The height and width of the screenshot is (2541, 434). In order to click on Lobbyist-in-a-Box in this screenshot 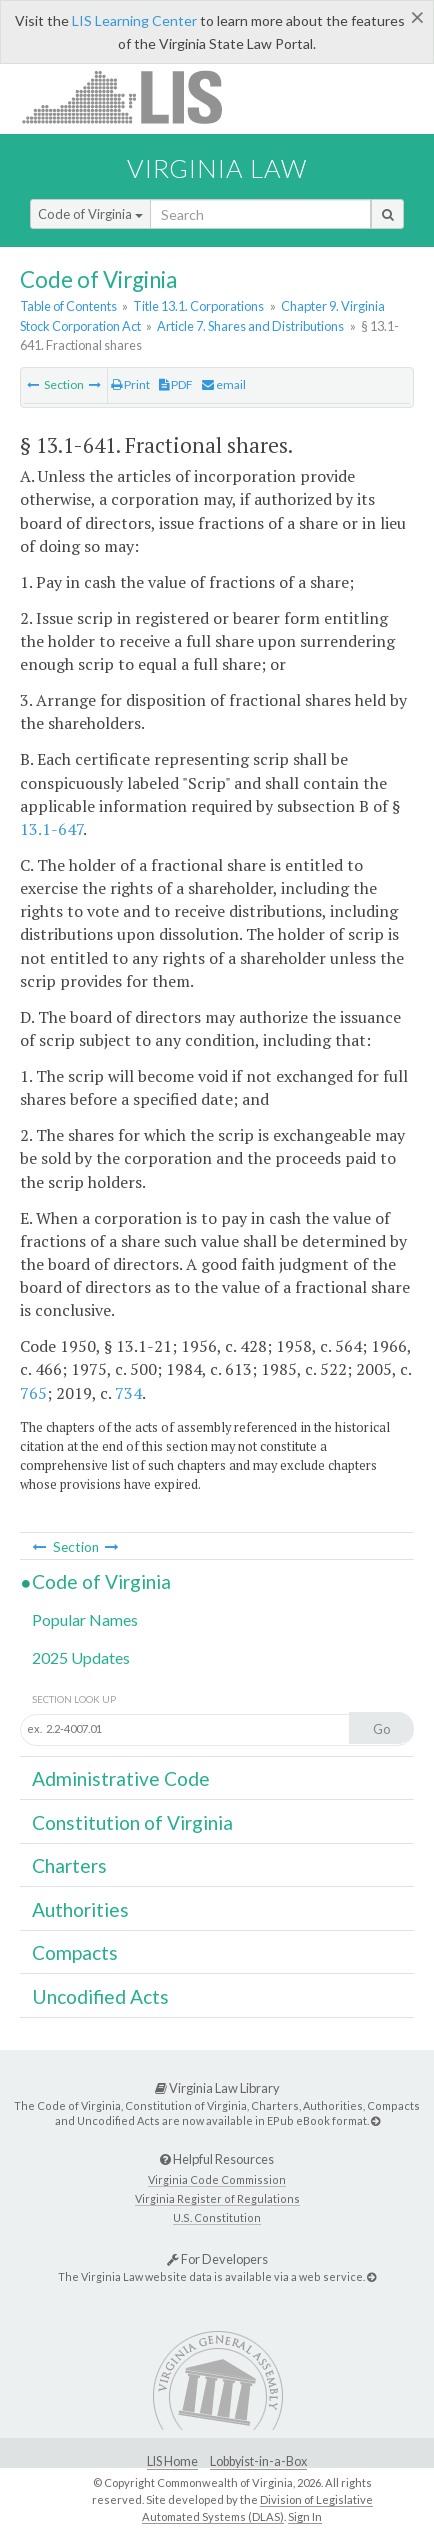, I will do `click(258, 2461)`.